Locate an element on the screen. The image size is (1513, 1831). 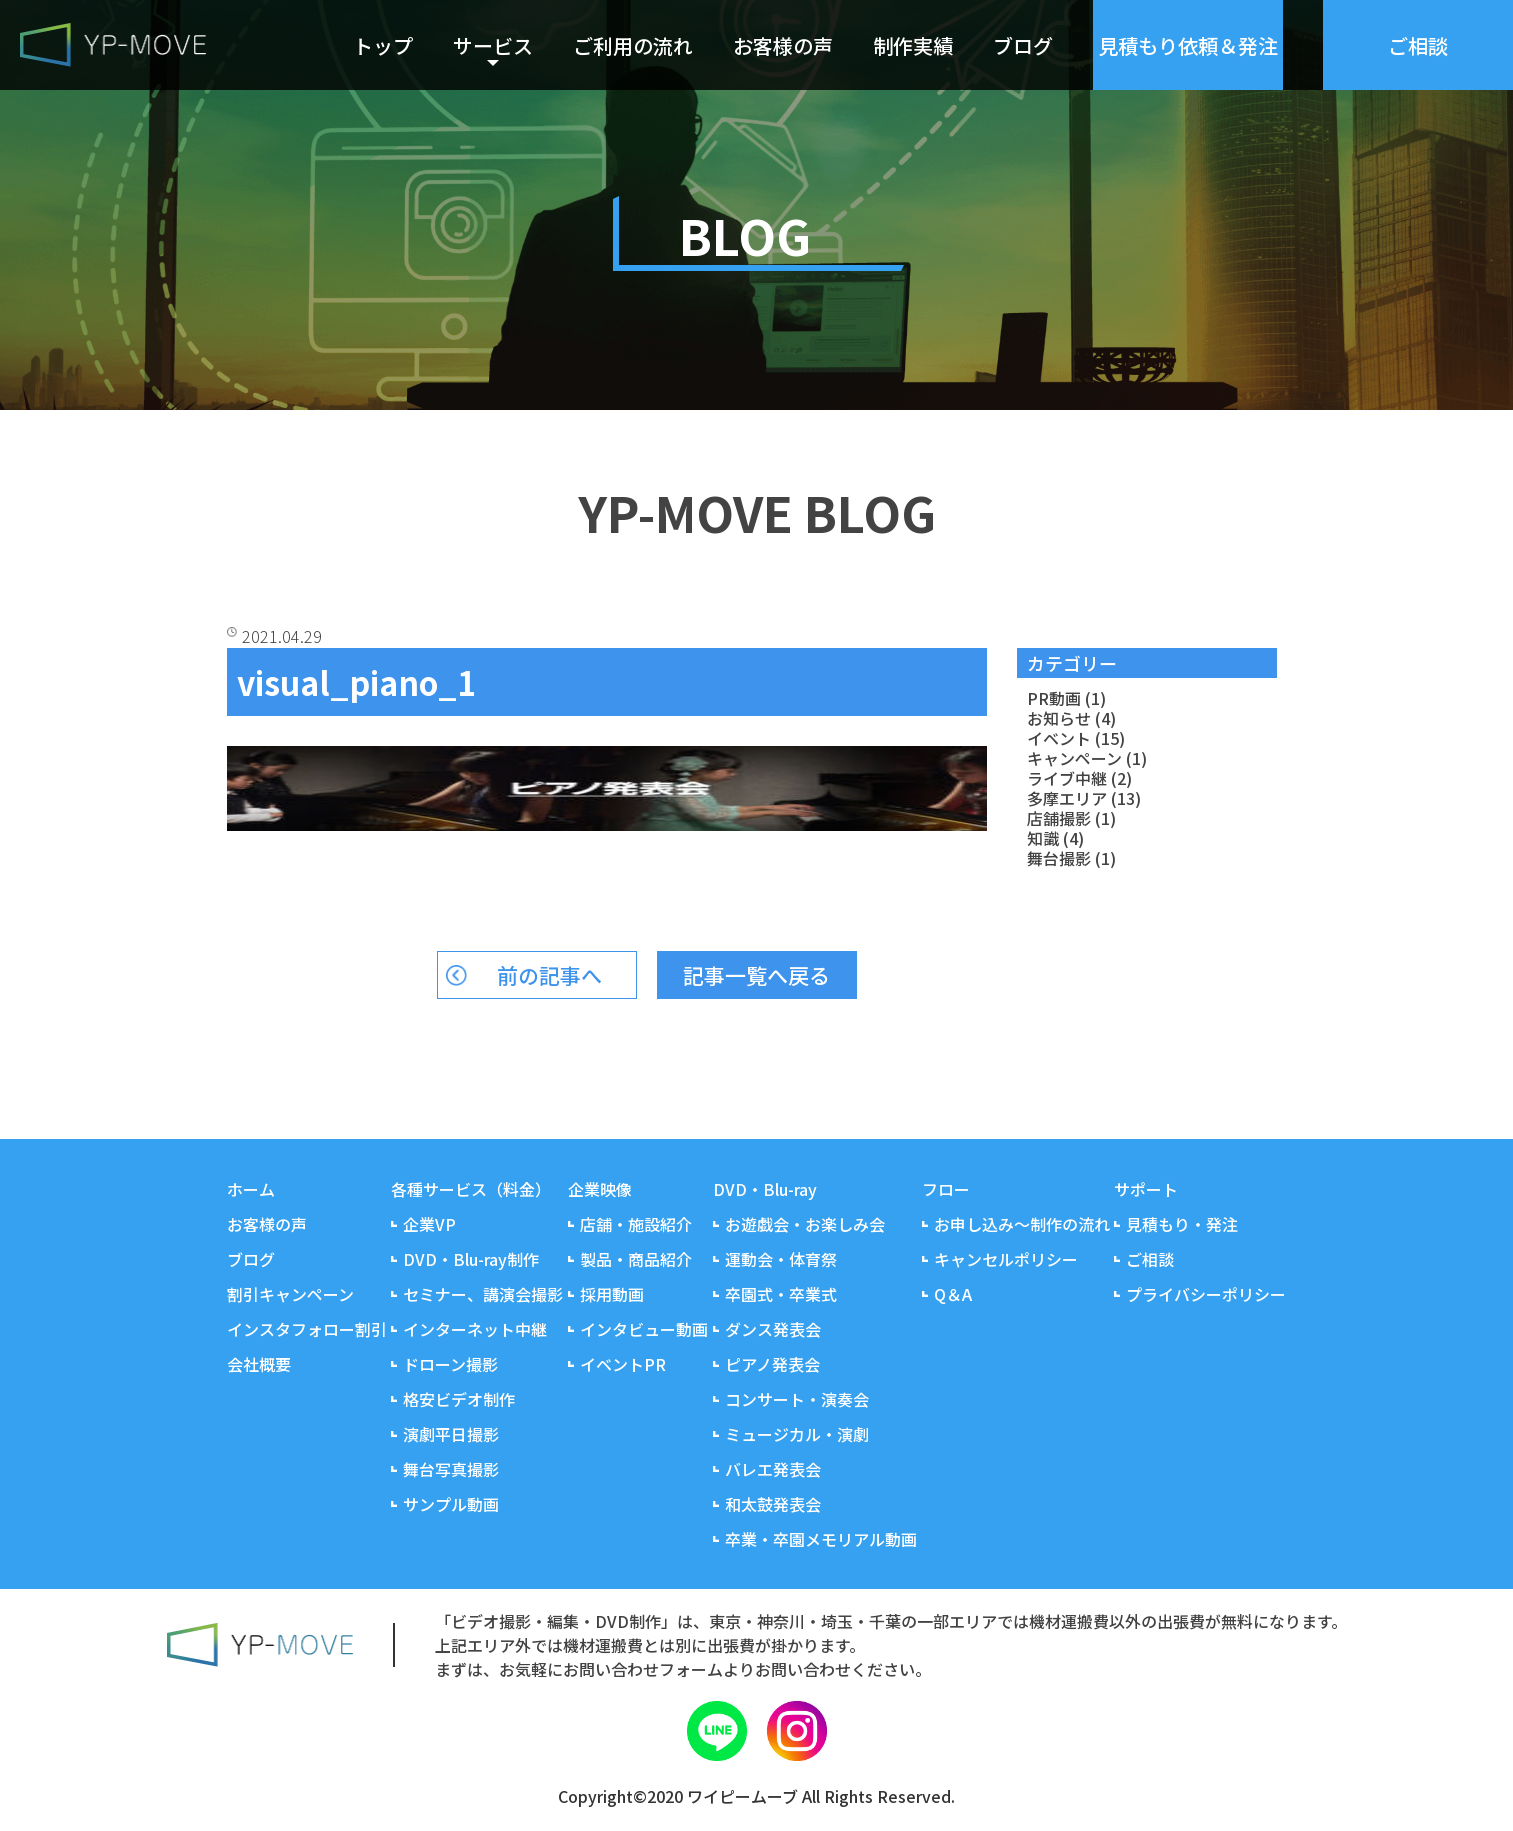
舞台写真撮影 is located at coordinates (451, 1469).